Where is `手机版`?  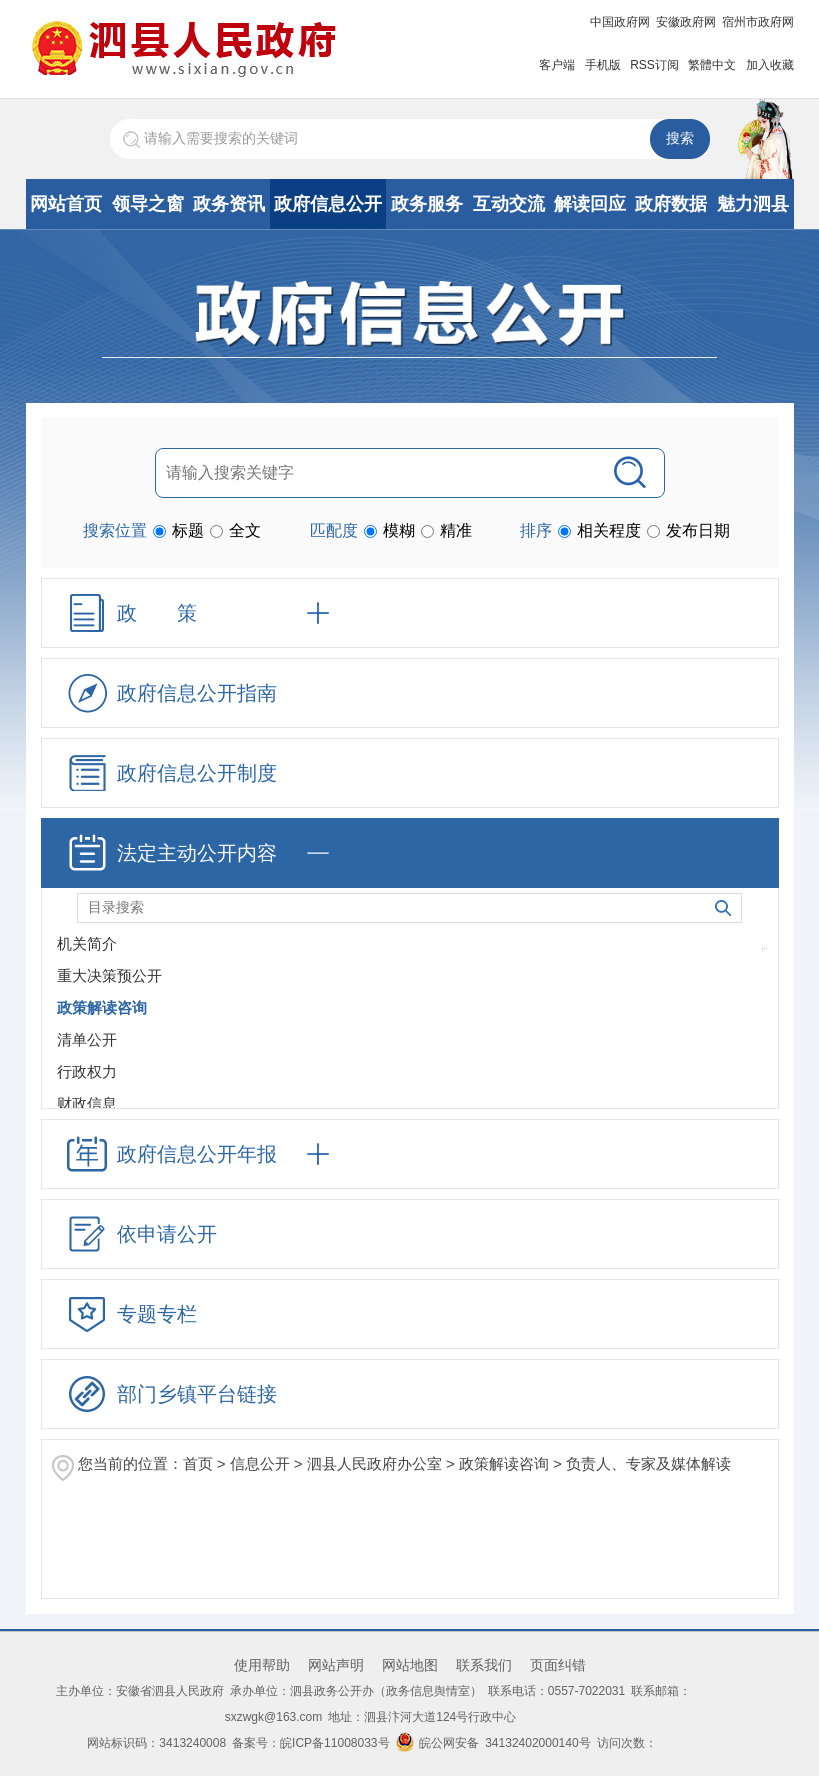 手机版 is located at coordinates (603, 65).